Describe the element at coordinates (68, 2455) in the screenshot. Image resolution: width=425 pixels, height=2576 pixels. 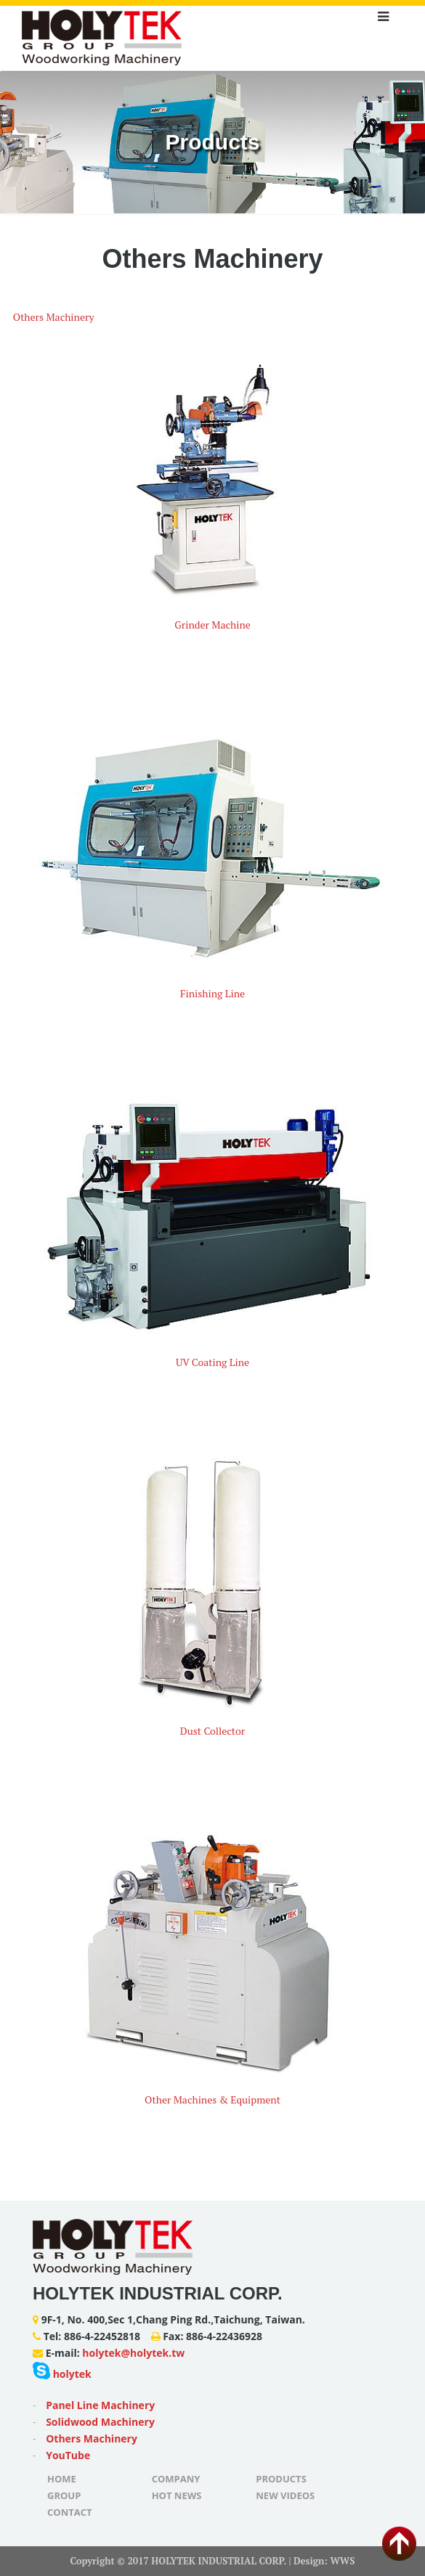
I see `YouTube` at that location.